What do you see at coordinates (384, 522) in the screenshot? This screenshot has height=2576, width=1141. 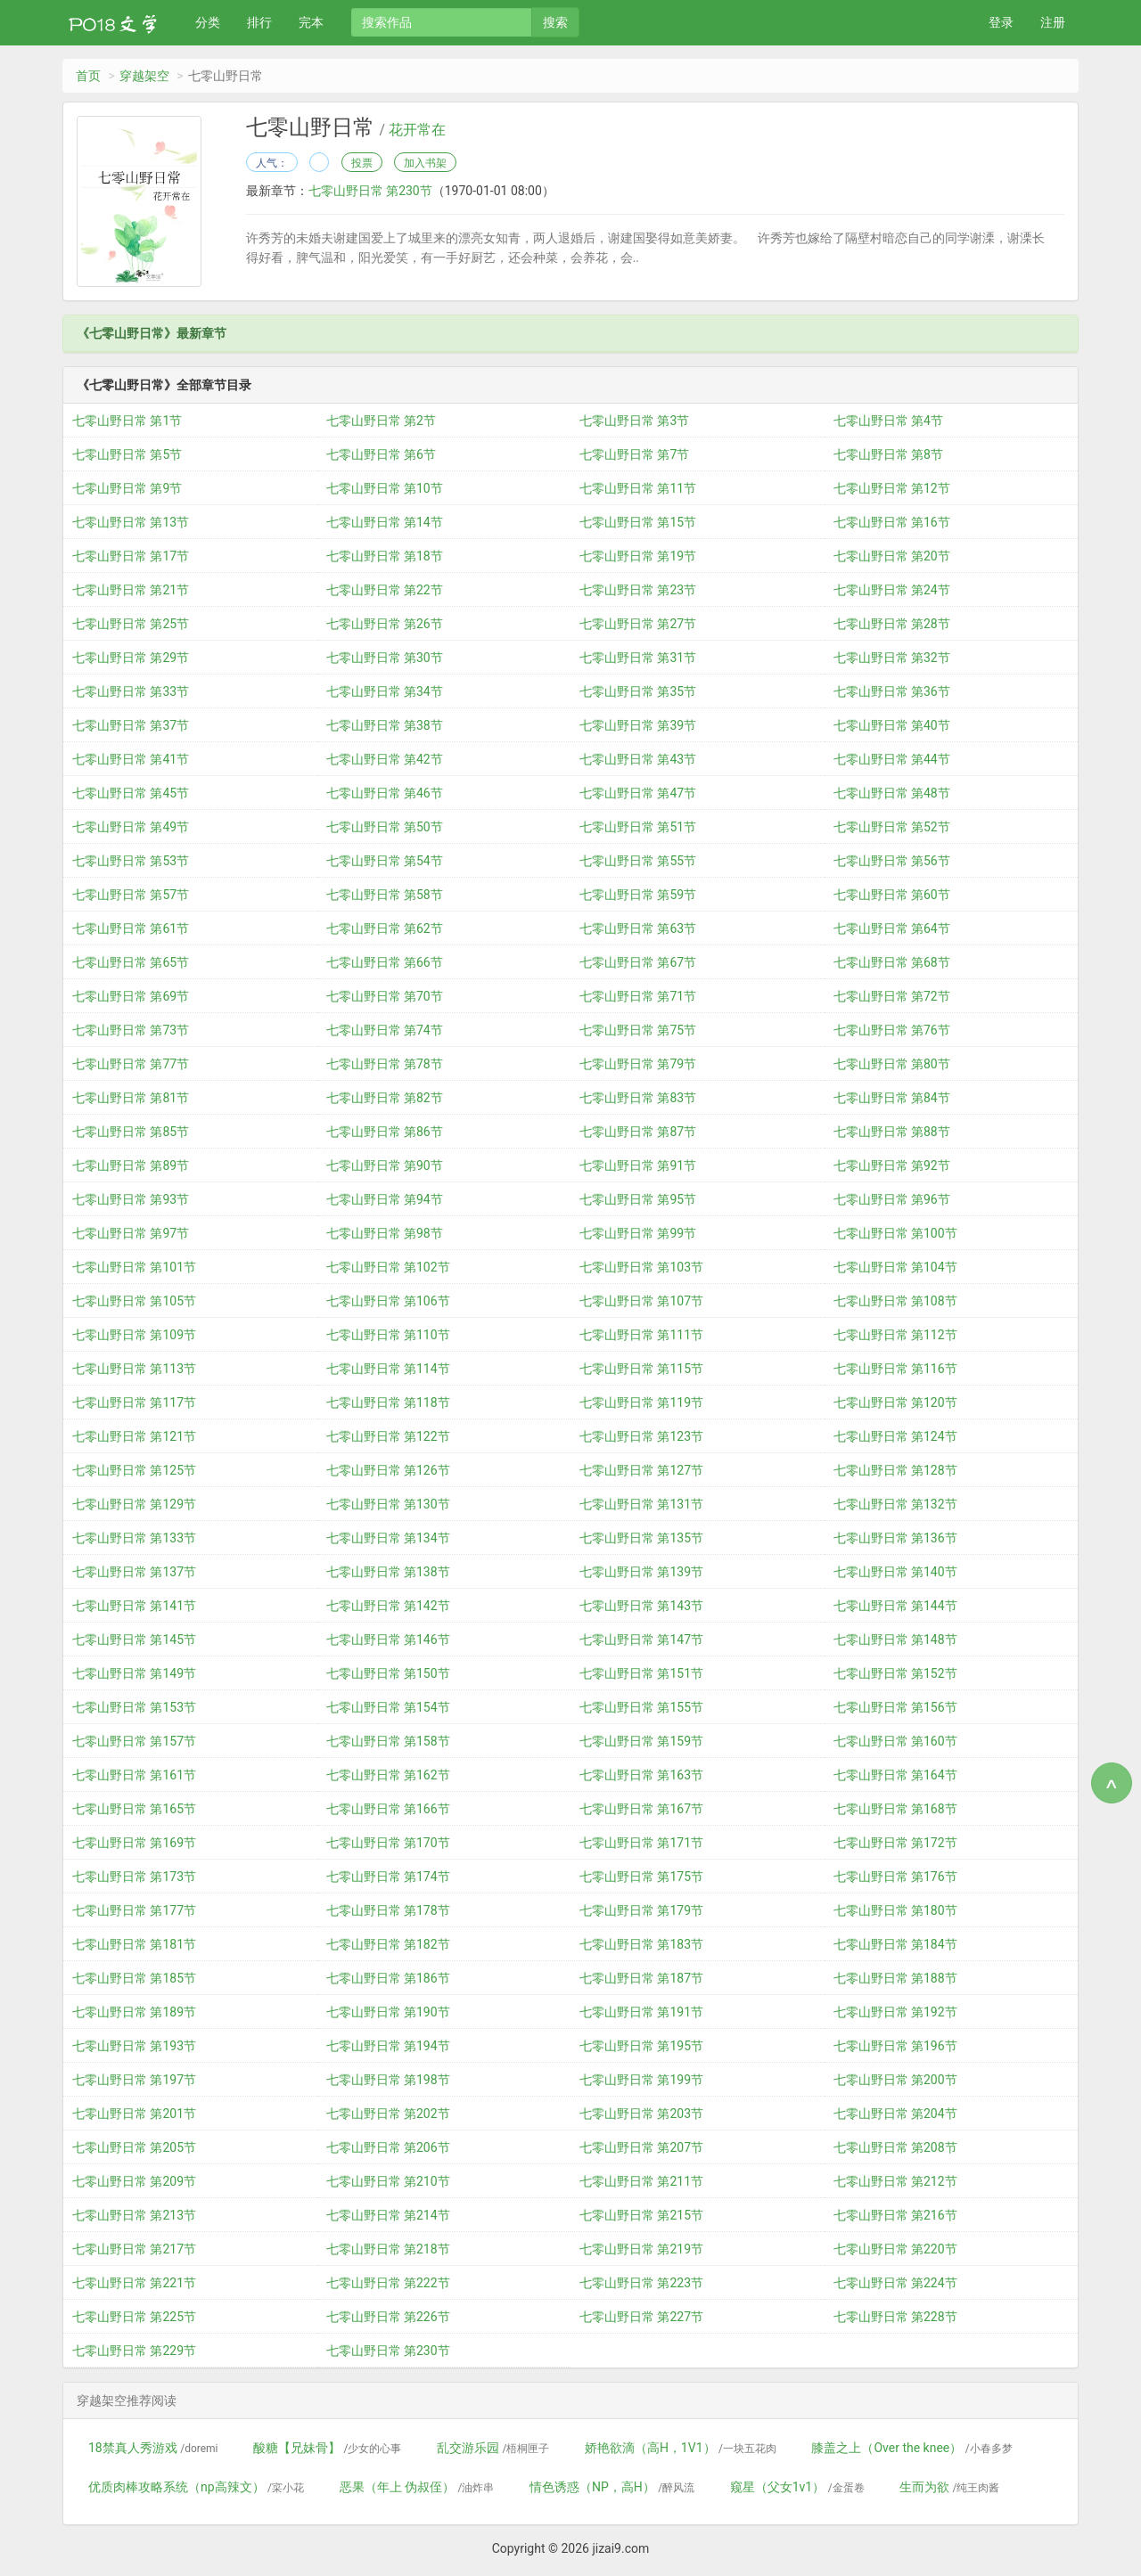 I see `七零山野日常 第14节` at bounding box center [384, 522].